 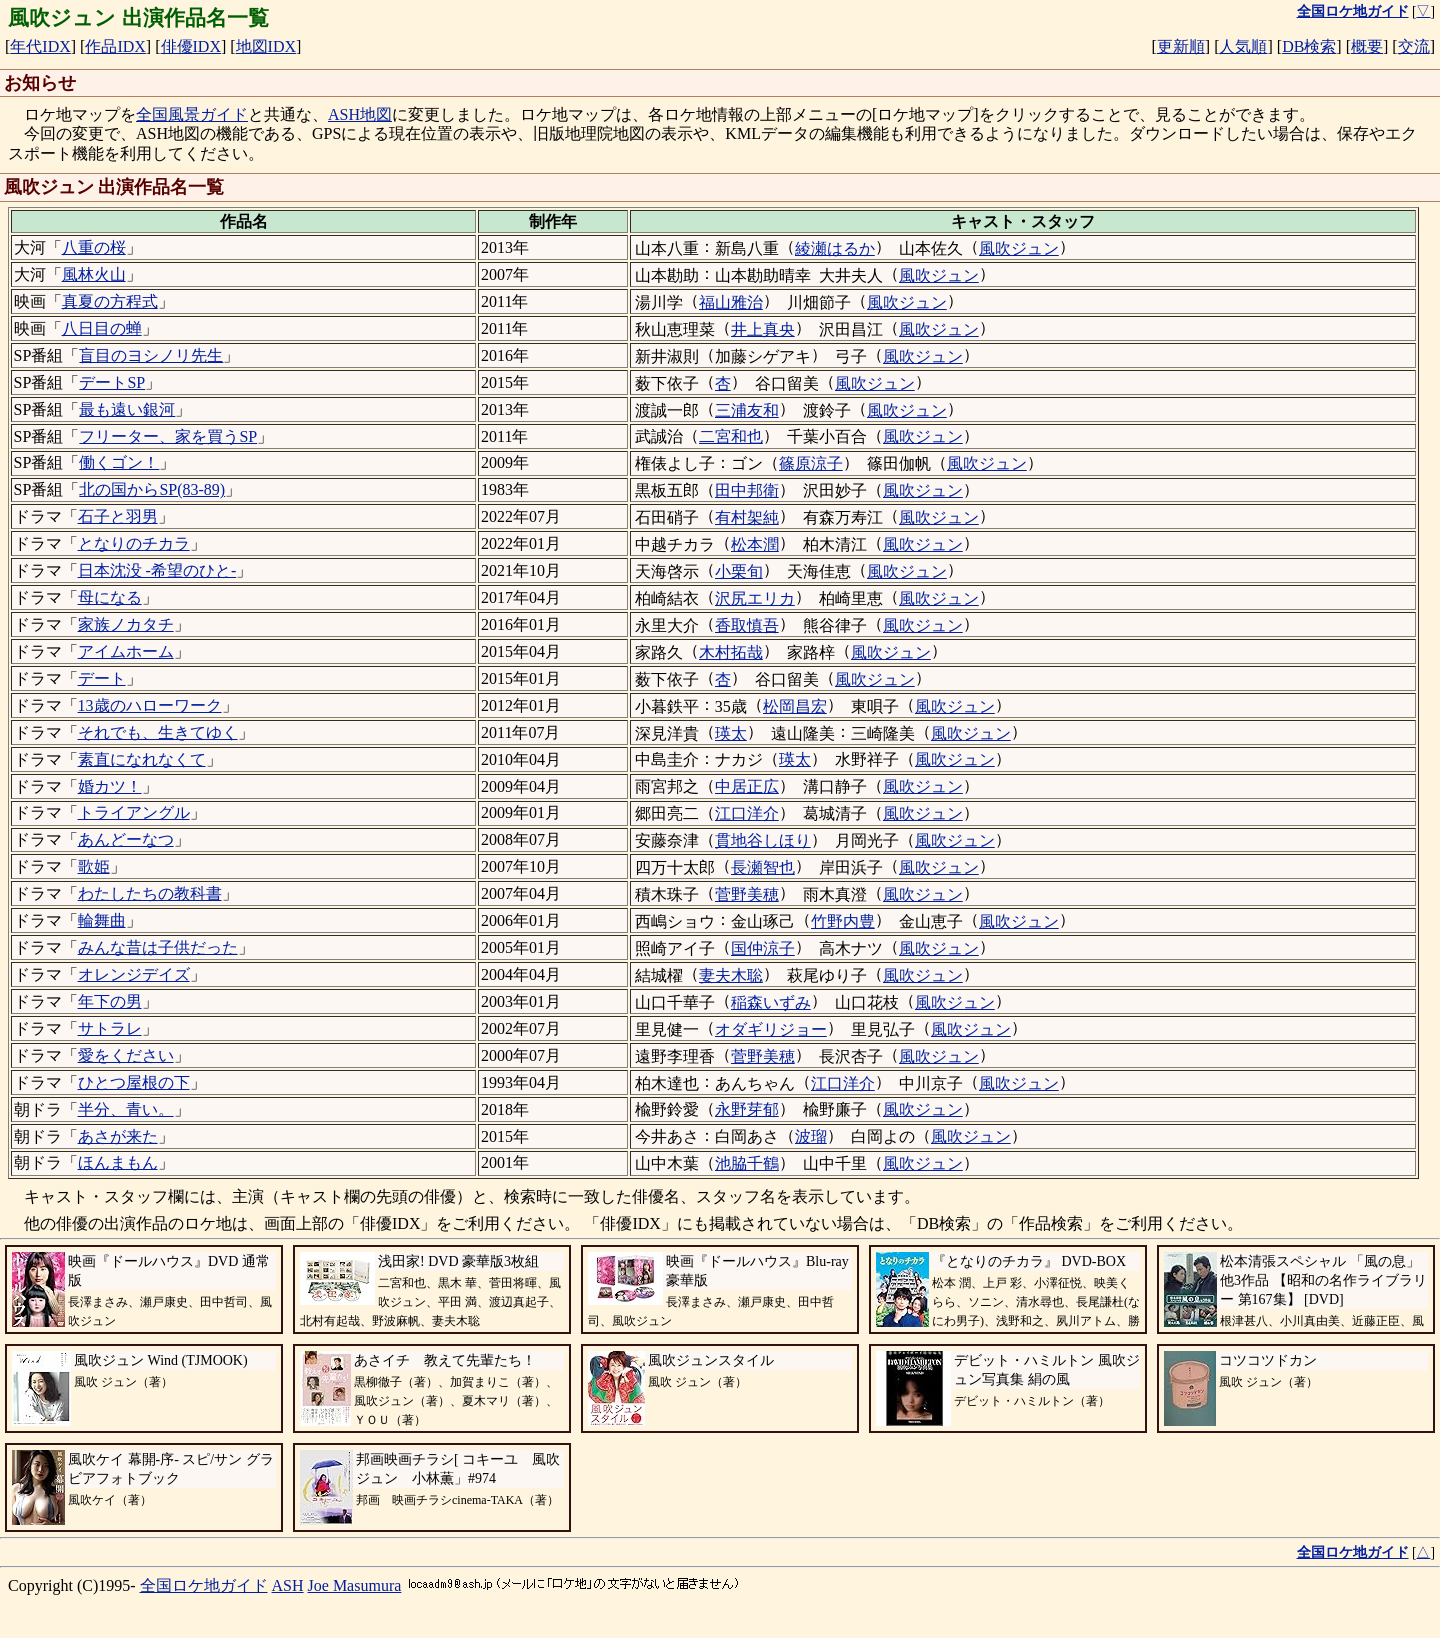 I want to click on 輪舞曲, so click(x=102, y=920).